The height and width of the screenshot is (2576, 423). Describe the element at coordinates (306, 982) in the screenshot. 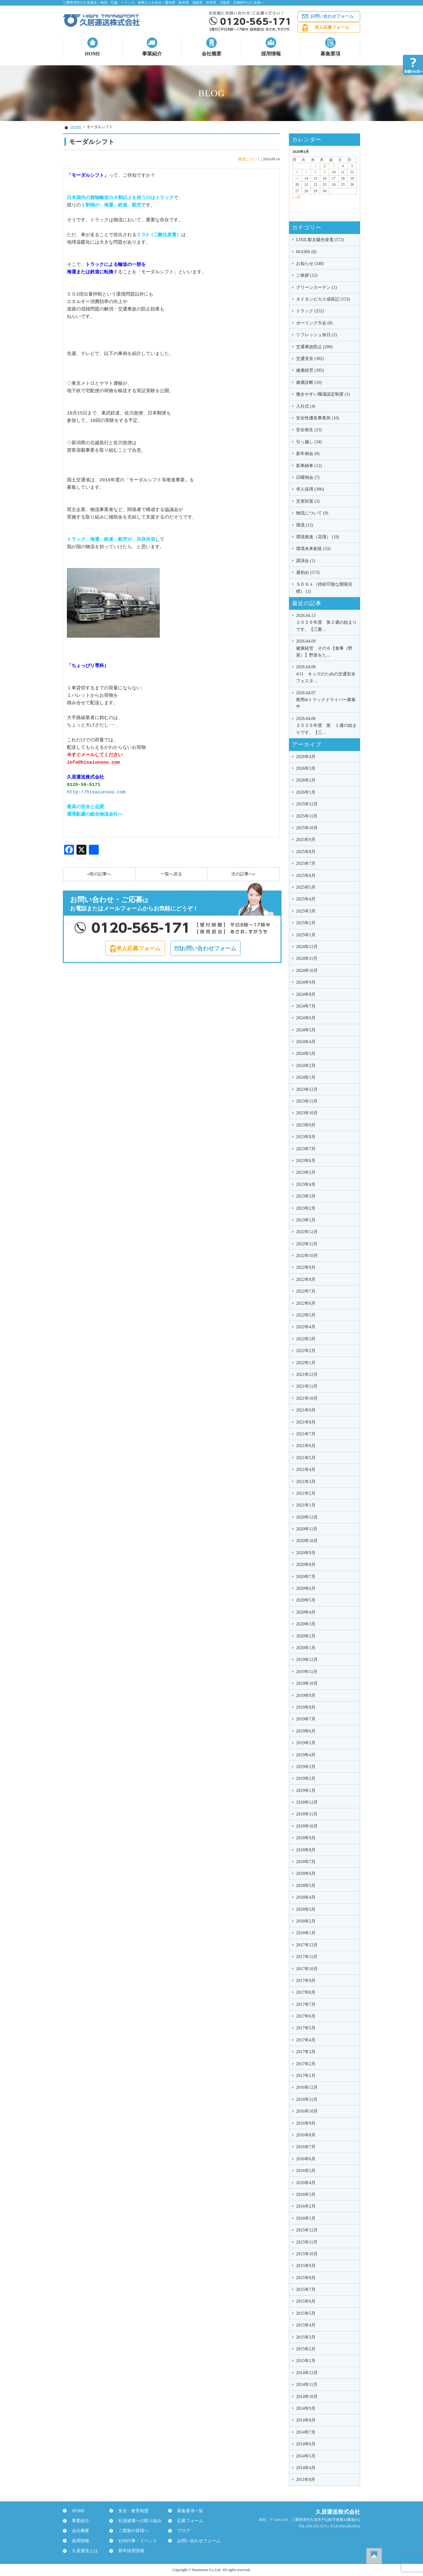

I see `2024年9月` at that location.